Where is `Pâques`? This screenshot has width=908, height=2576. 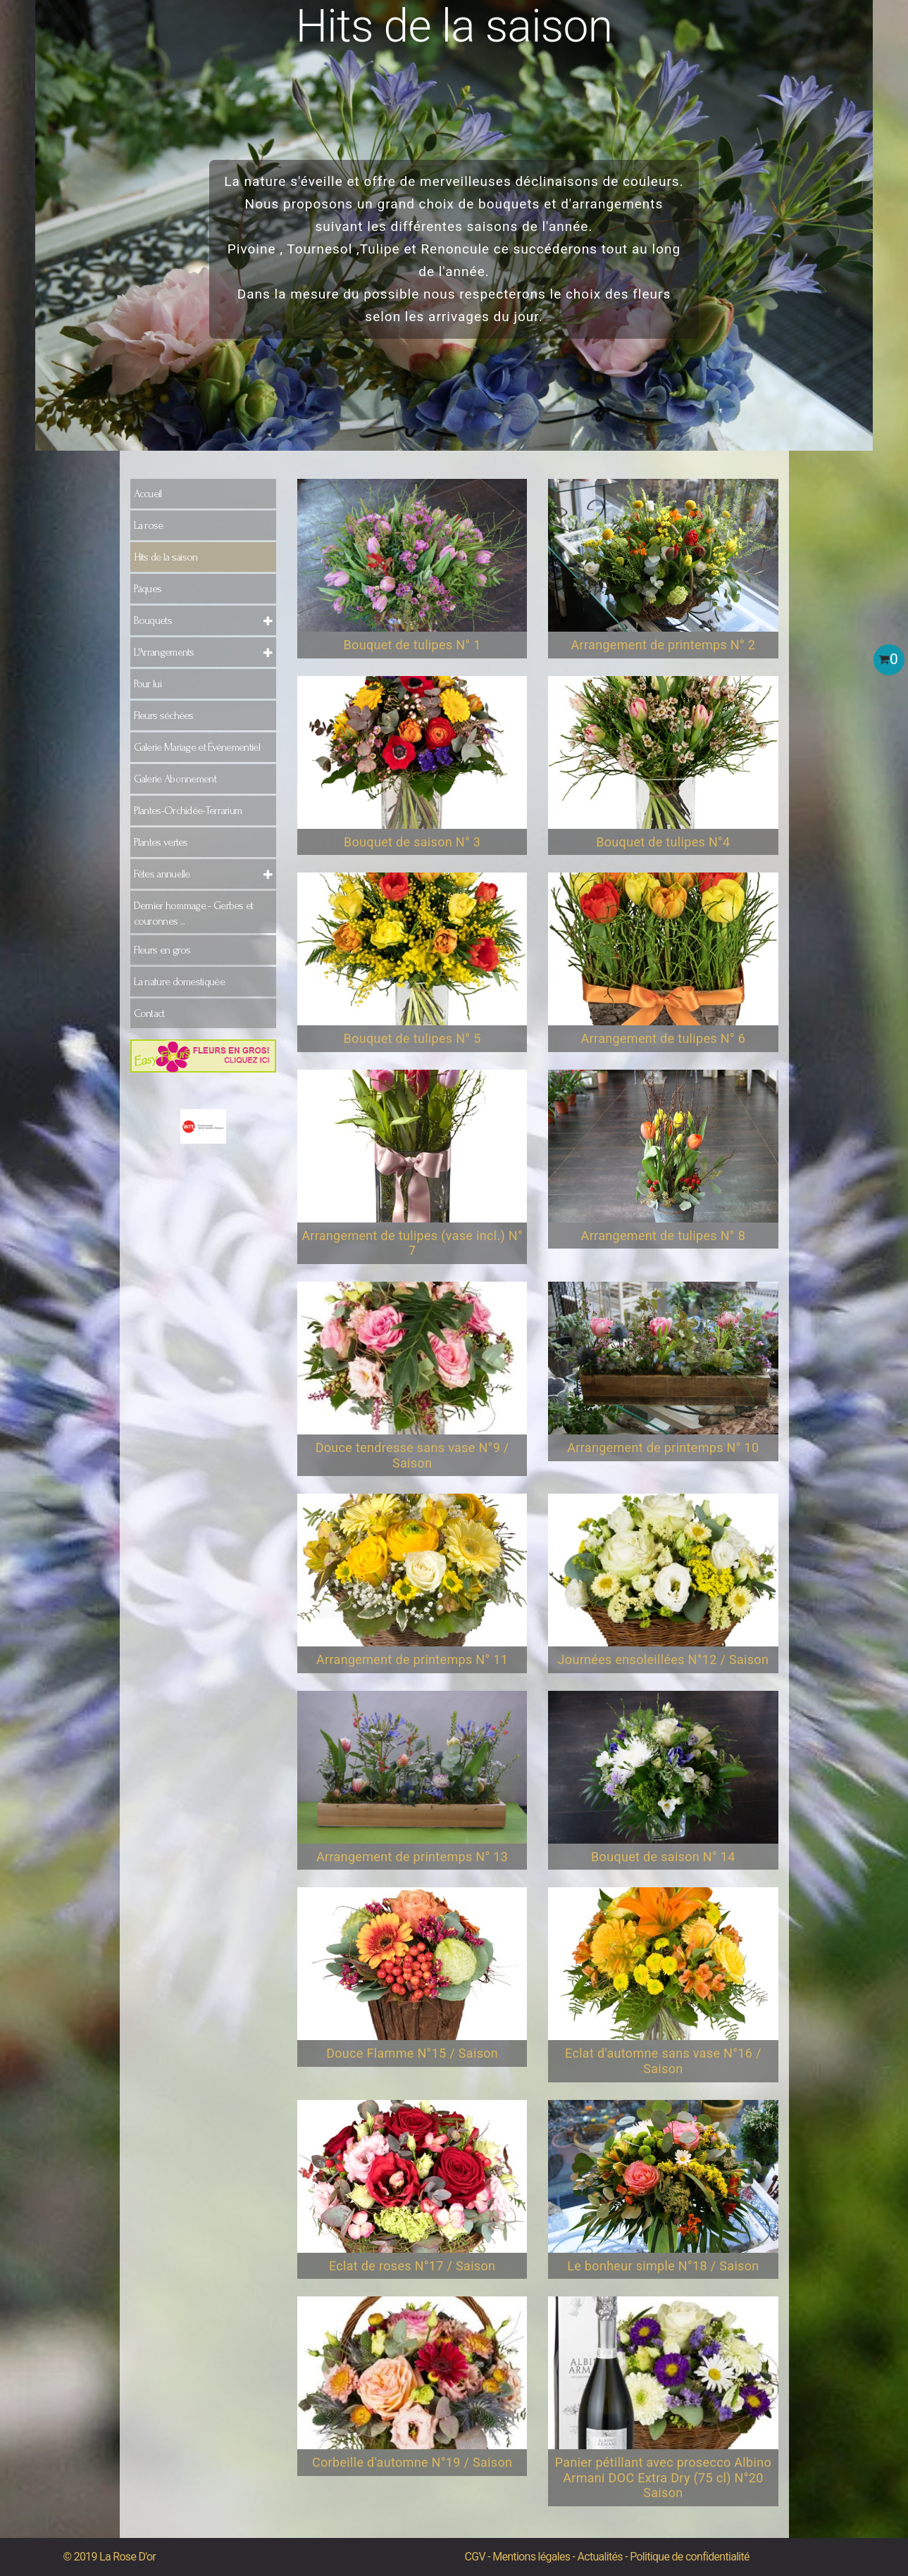 Pâques is located at coordinates (148, 588).